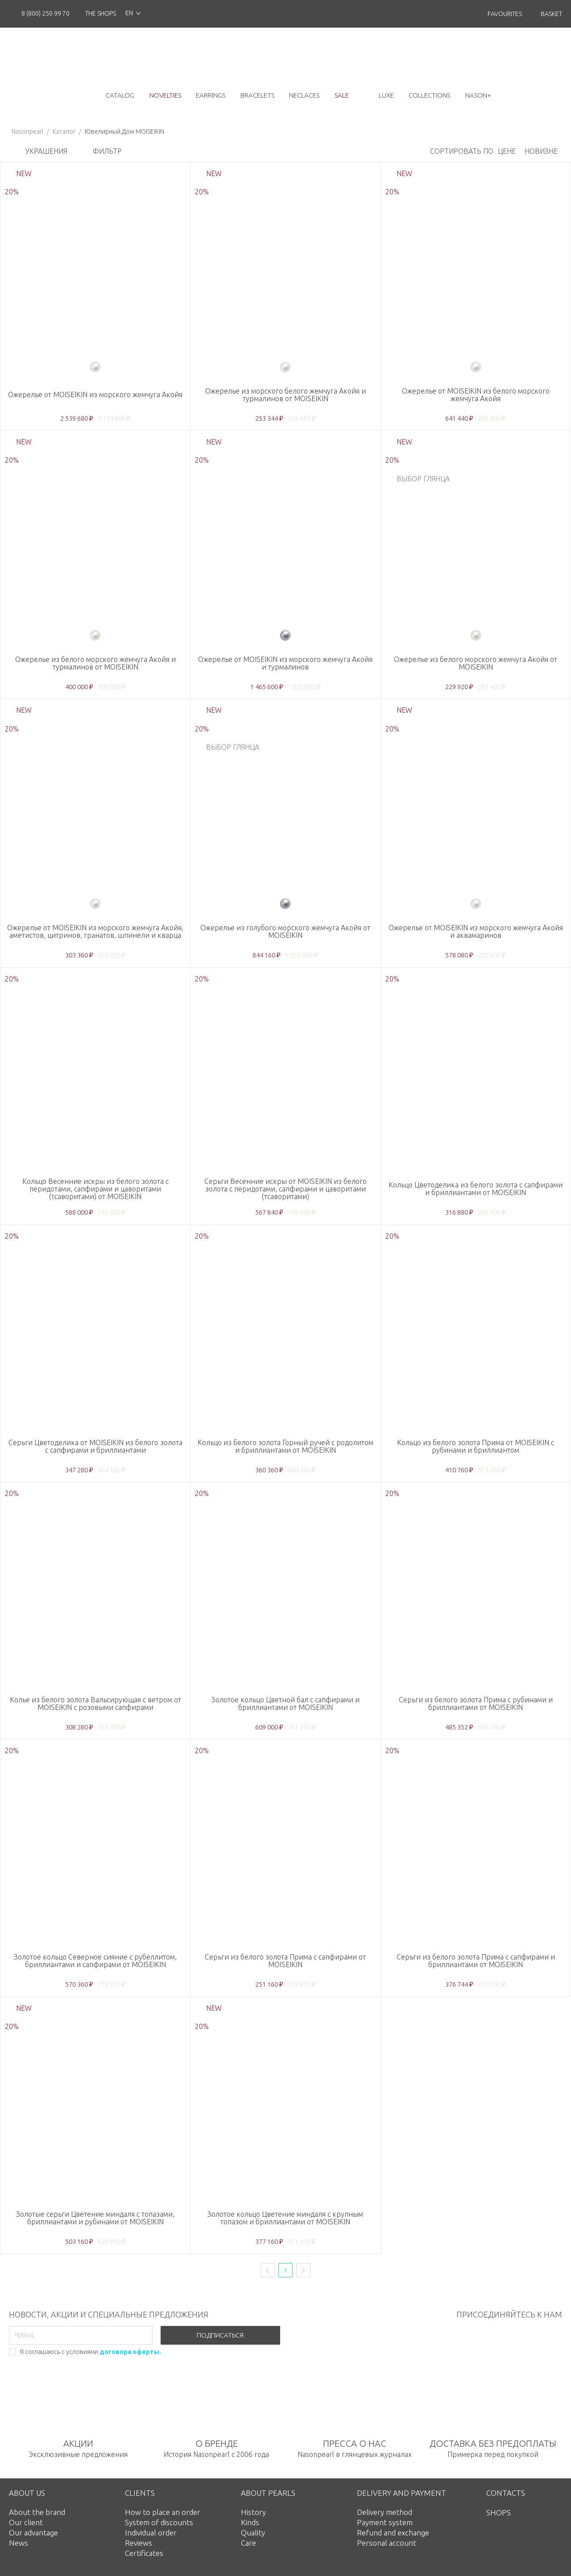 The width and height of the screenshot is (571, 2576). What do you see at coordinates (210, 95) in the screenshot?
I see `earrings` at bounding box center [210, 95].